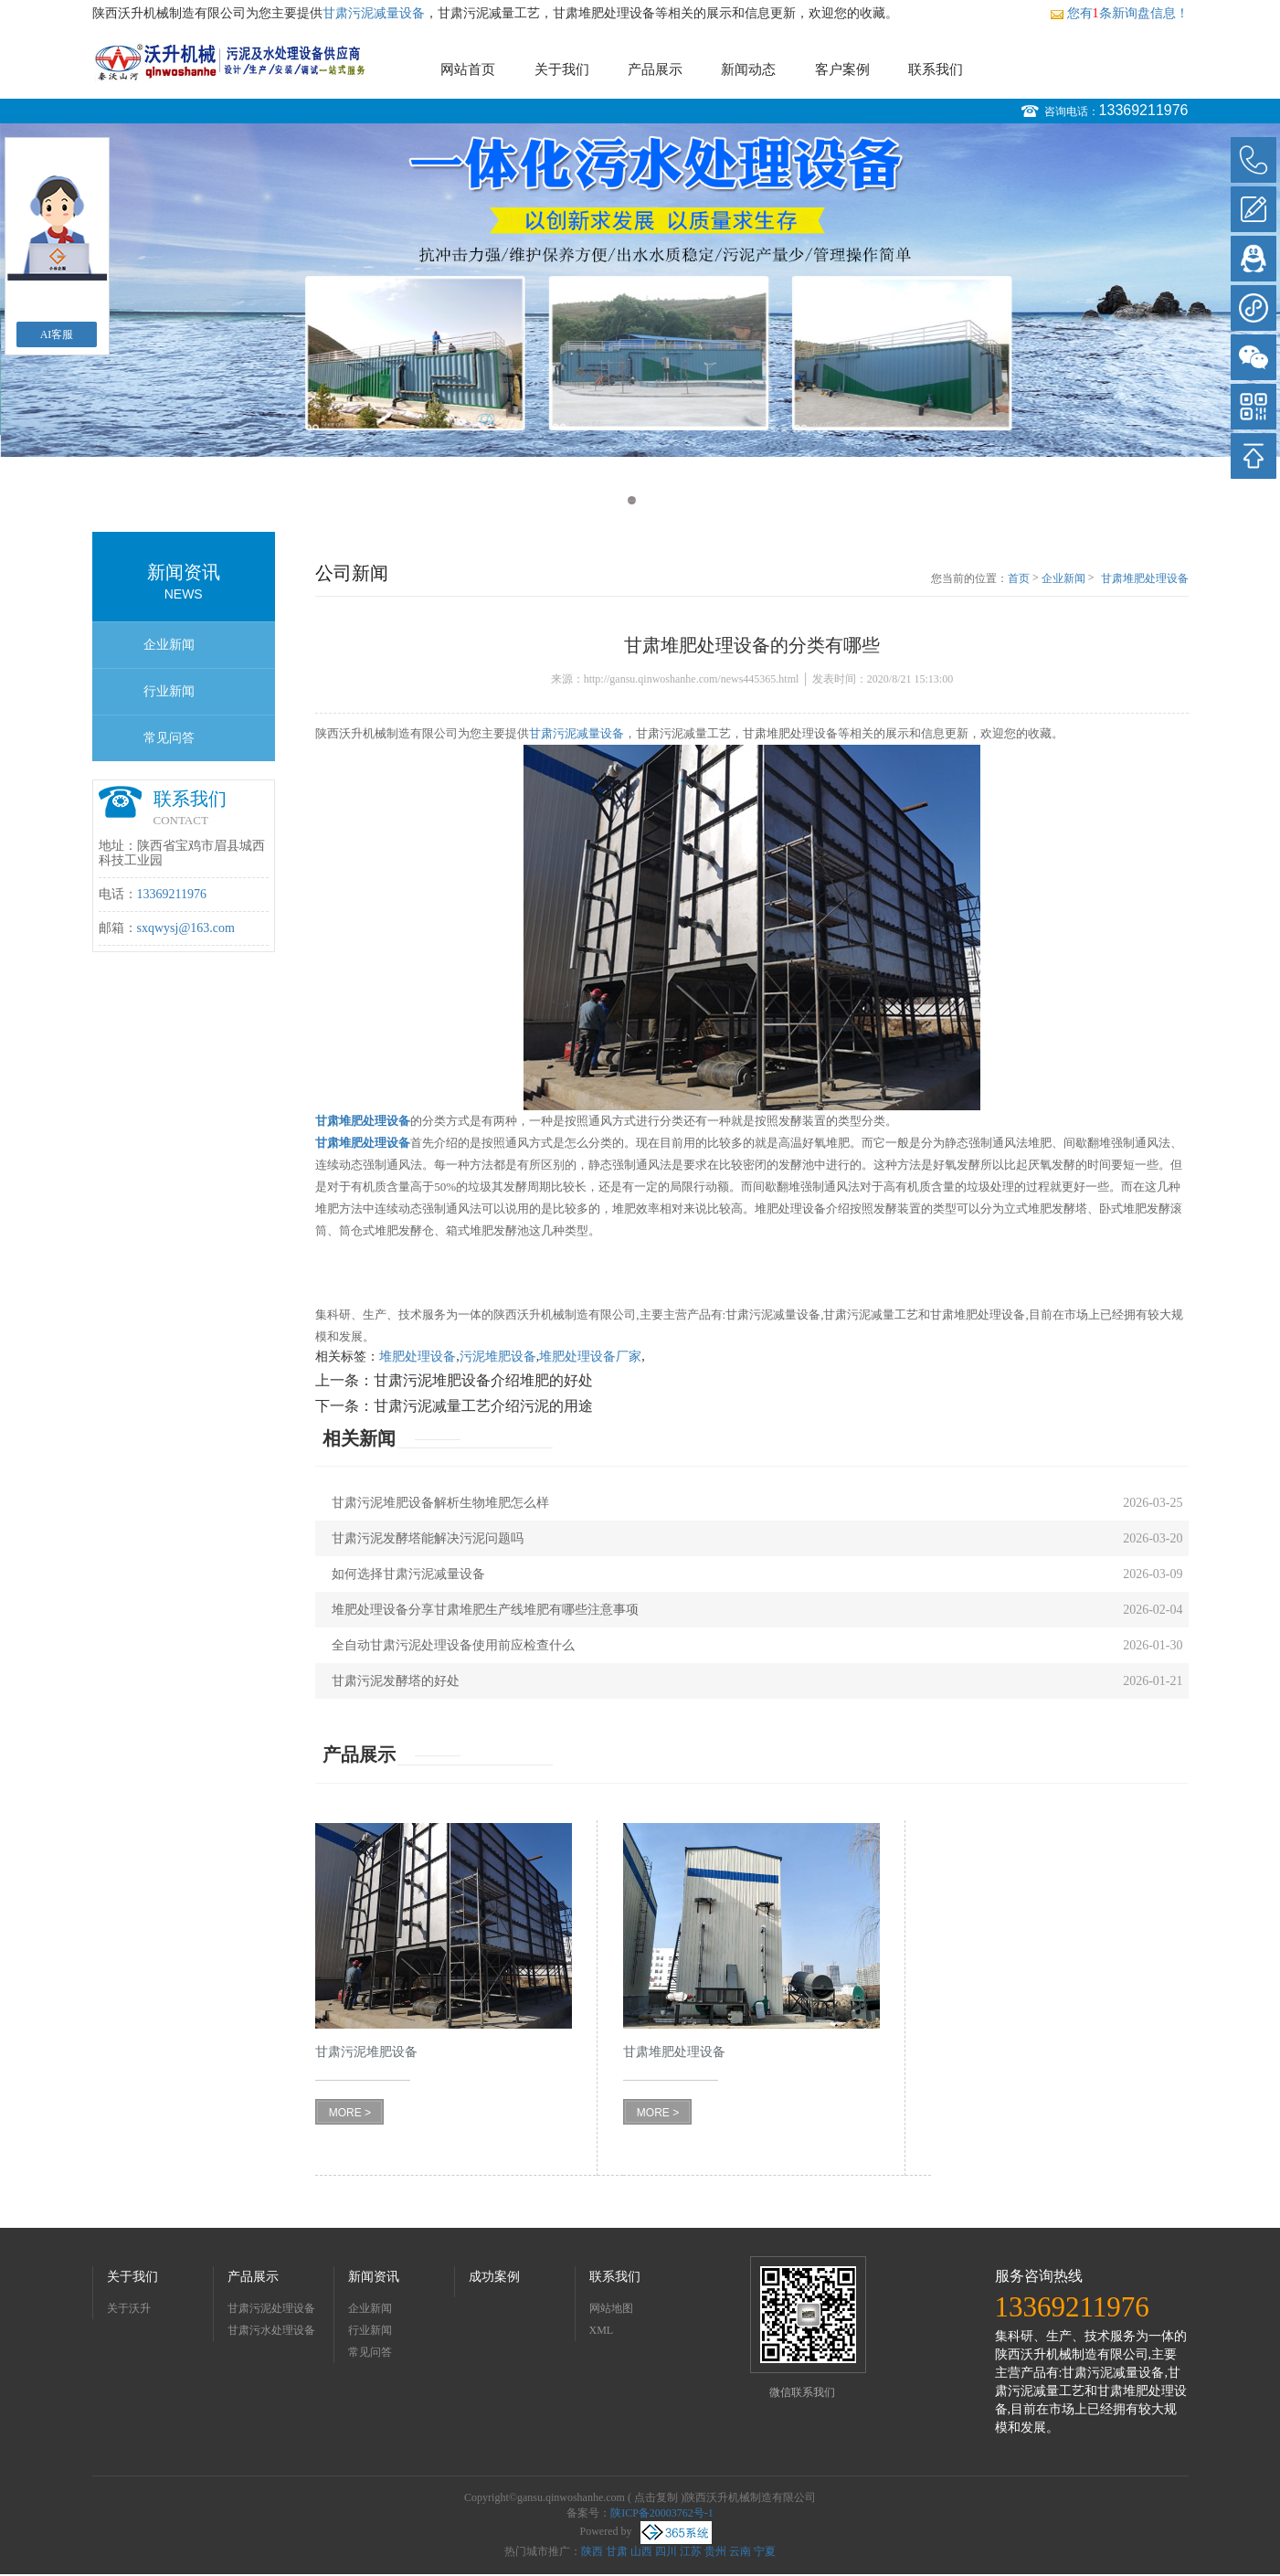 Image resolution: width=1280 pixels, height=2576 pixels. I want to click on 新闻资讯, so click(373, 2277).